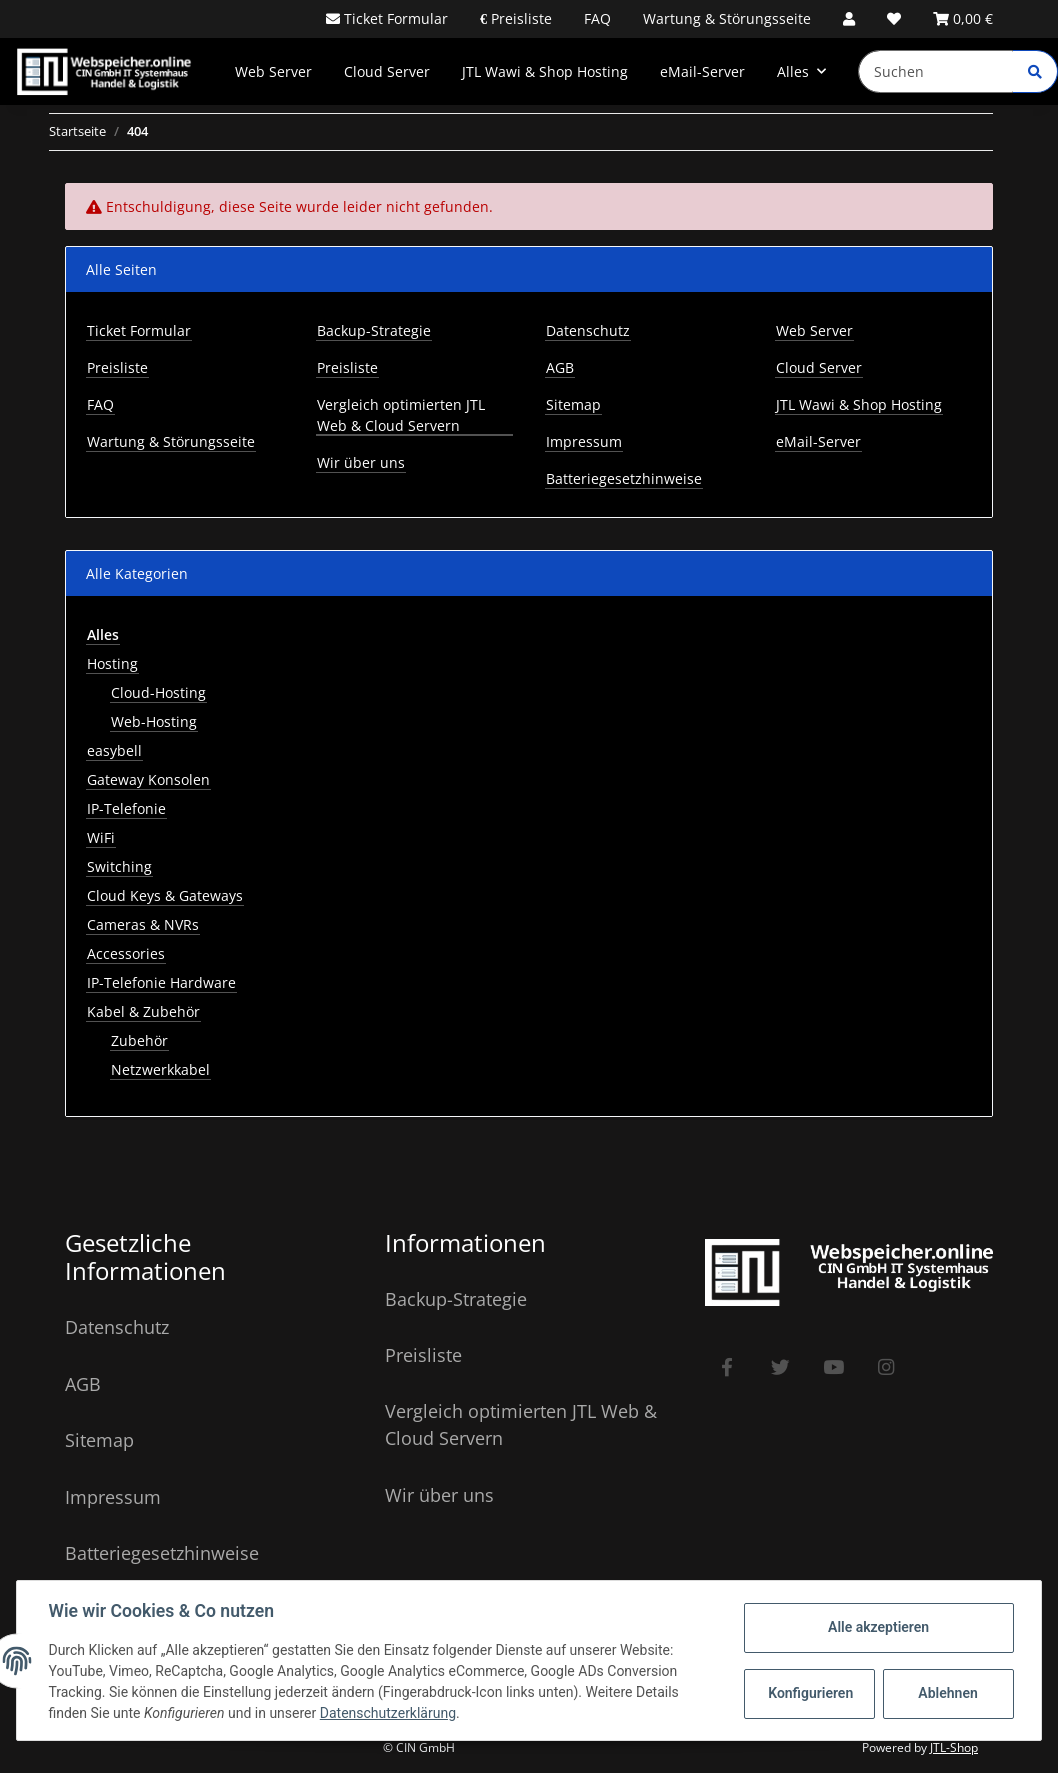  Describe the element at coordinates (126, 953) in the screenshot. I see `Accessories` at that location.